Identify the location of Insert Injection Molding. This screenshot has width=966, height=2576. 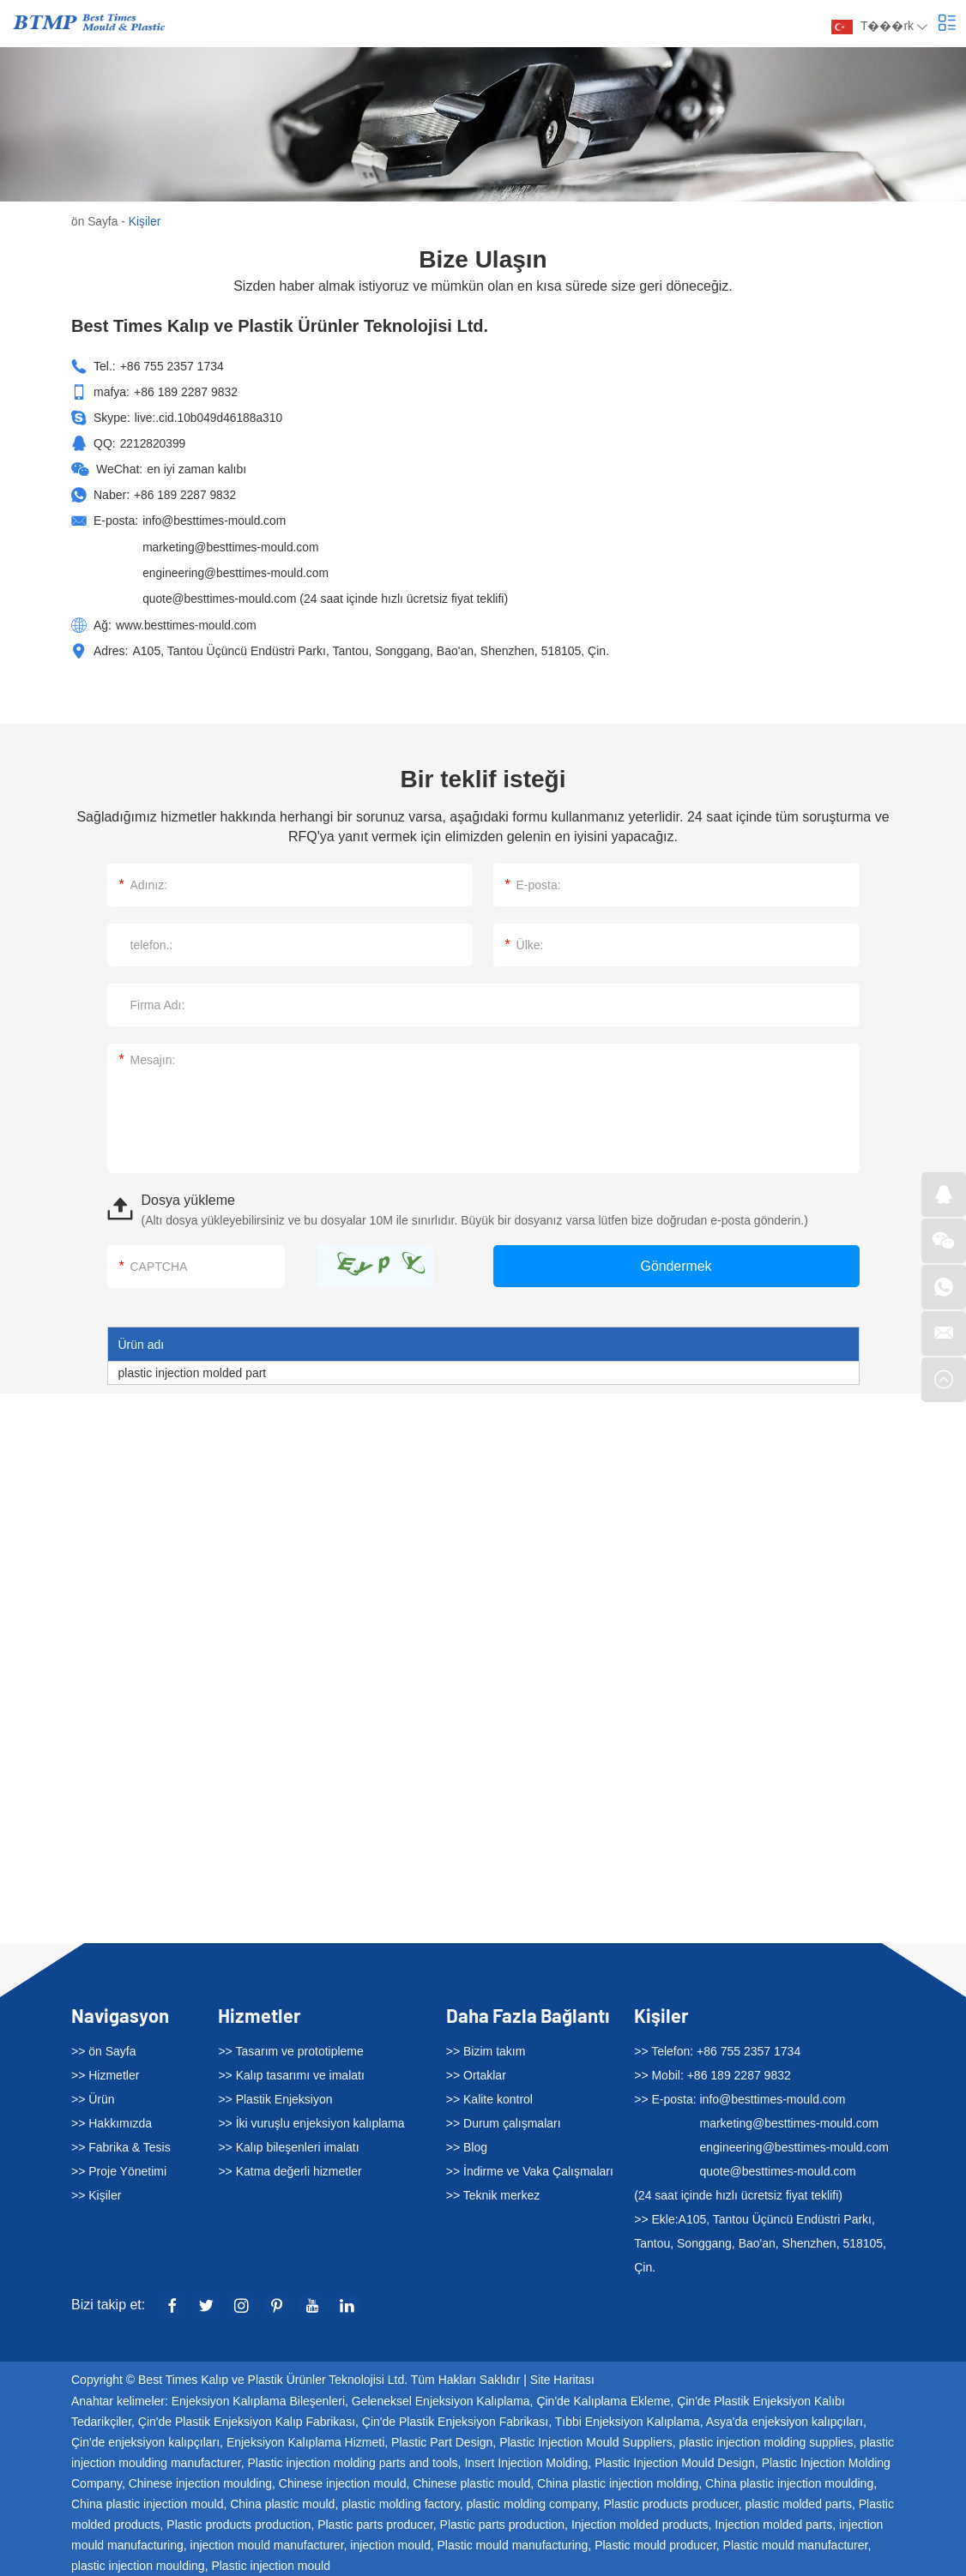
(526, 2460).